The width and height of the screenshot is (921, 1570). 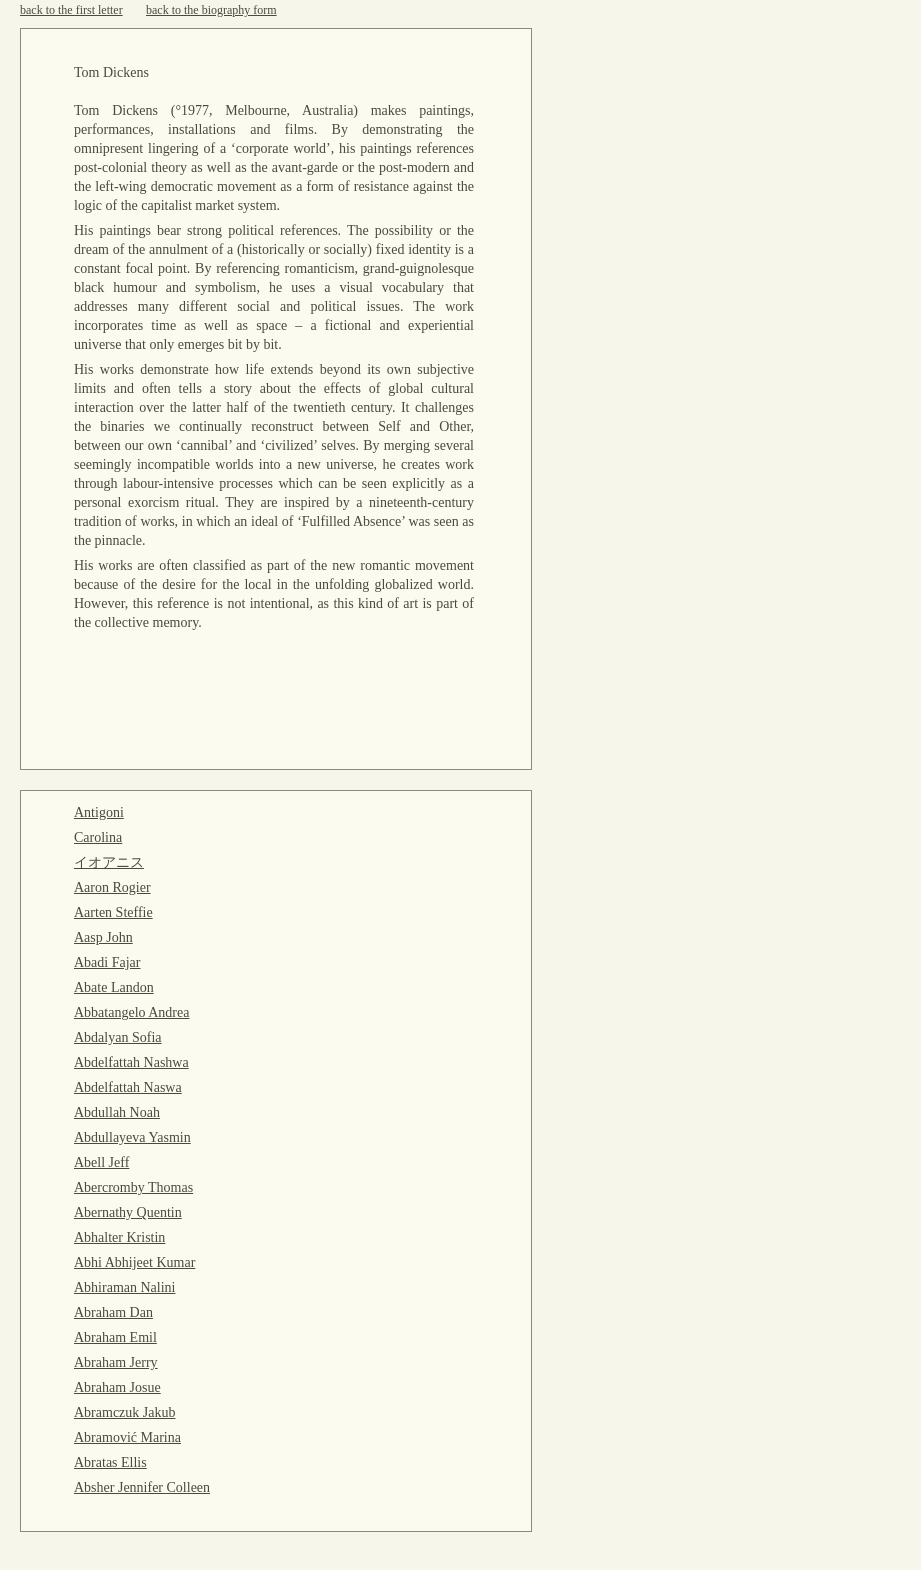 What do you see at coordinates (101, 1162) in the screenshot?
I see `Abell Jeff` at bounding box center [101, 1162].